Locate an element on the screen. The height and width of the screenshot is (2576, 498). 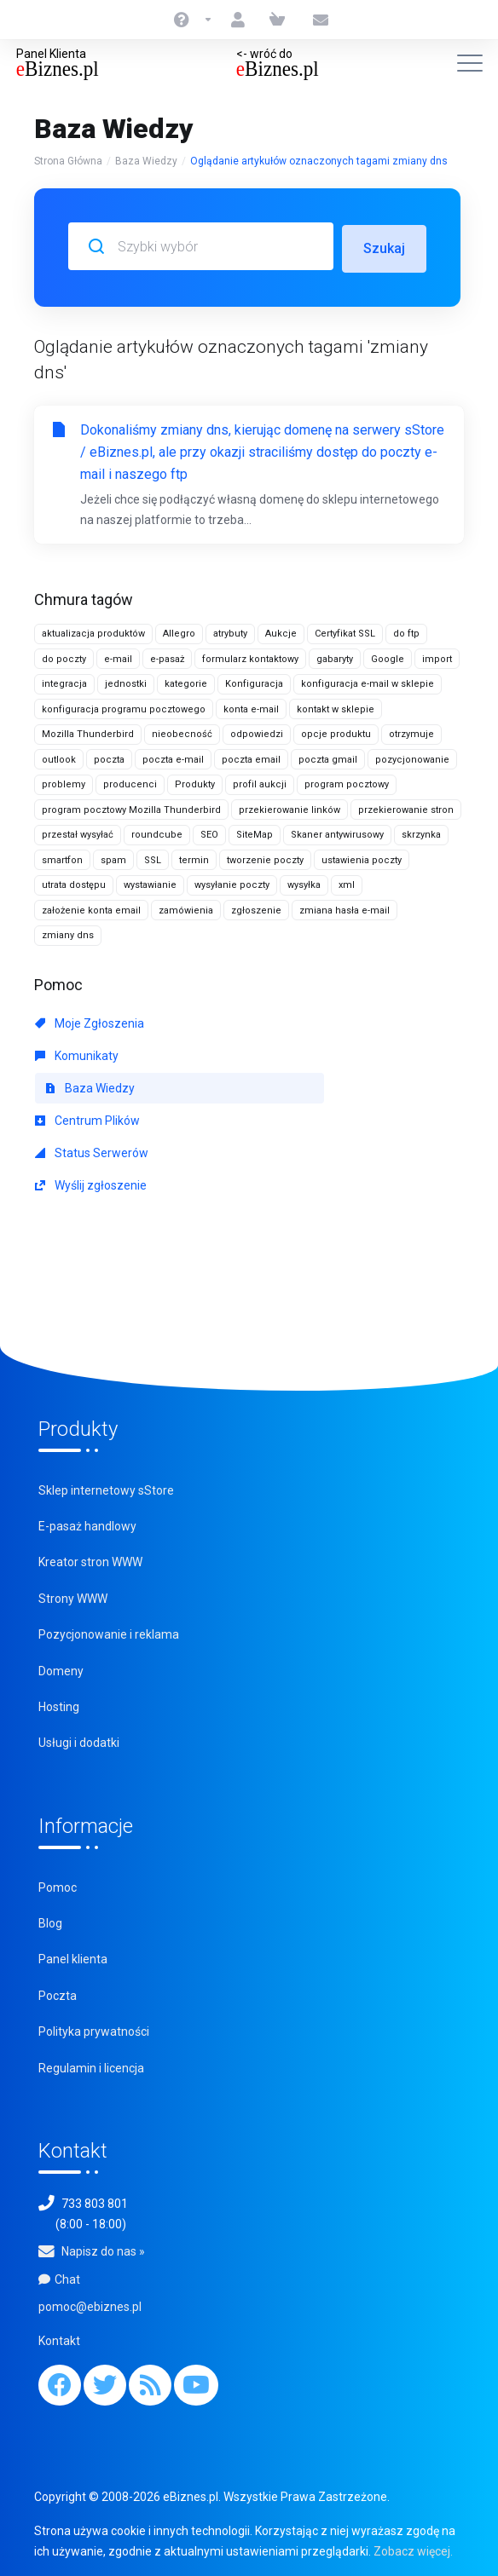
kontakt w sklepie is located at coordinates (335, 706).